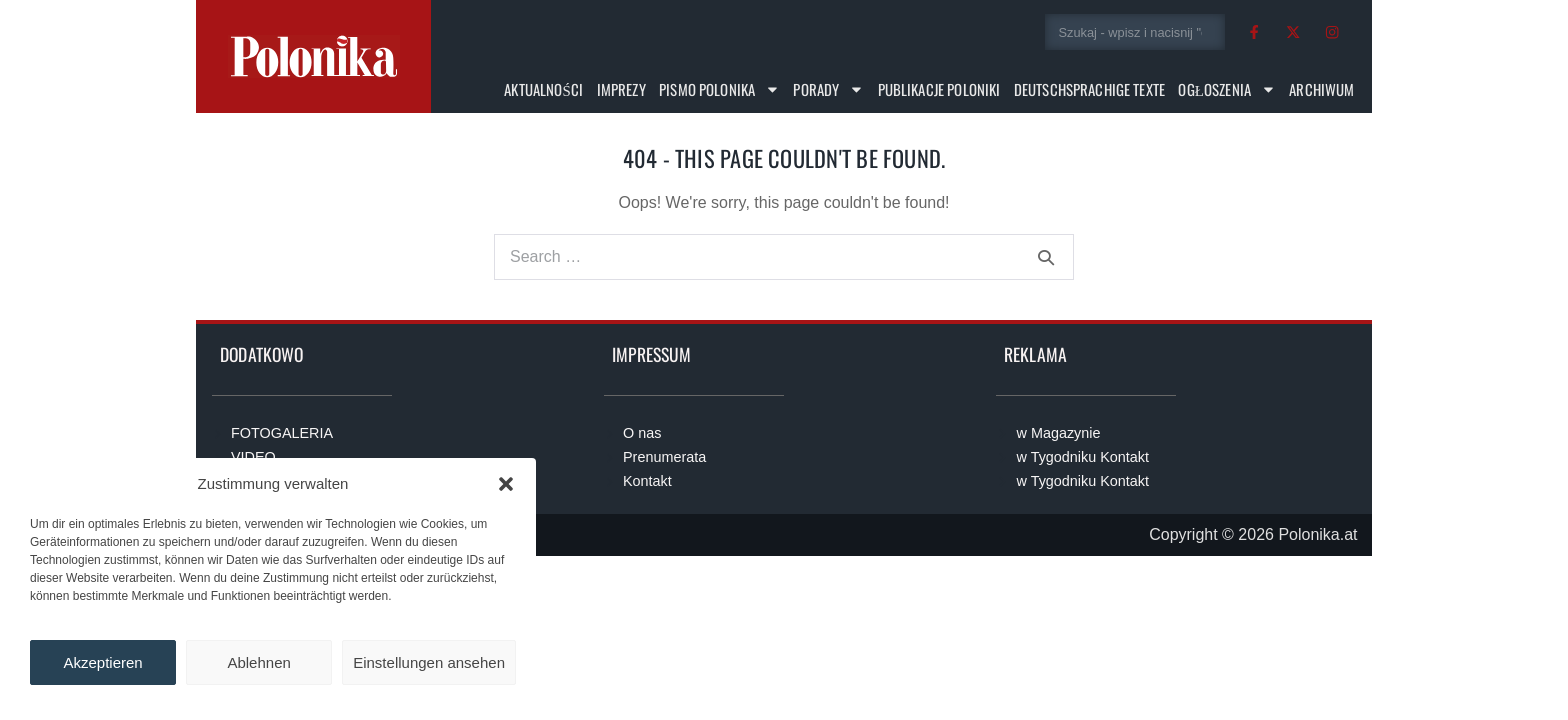  Describe the element at coordinates (506, 484) in the screenshot. I see `[button]` at that location.